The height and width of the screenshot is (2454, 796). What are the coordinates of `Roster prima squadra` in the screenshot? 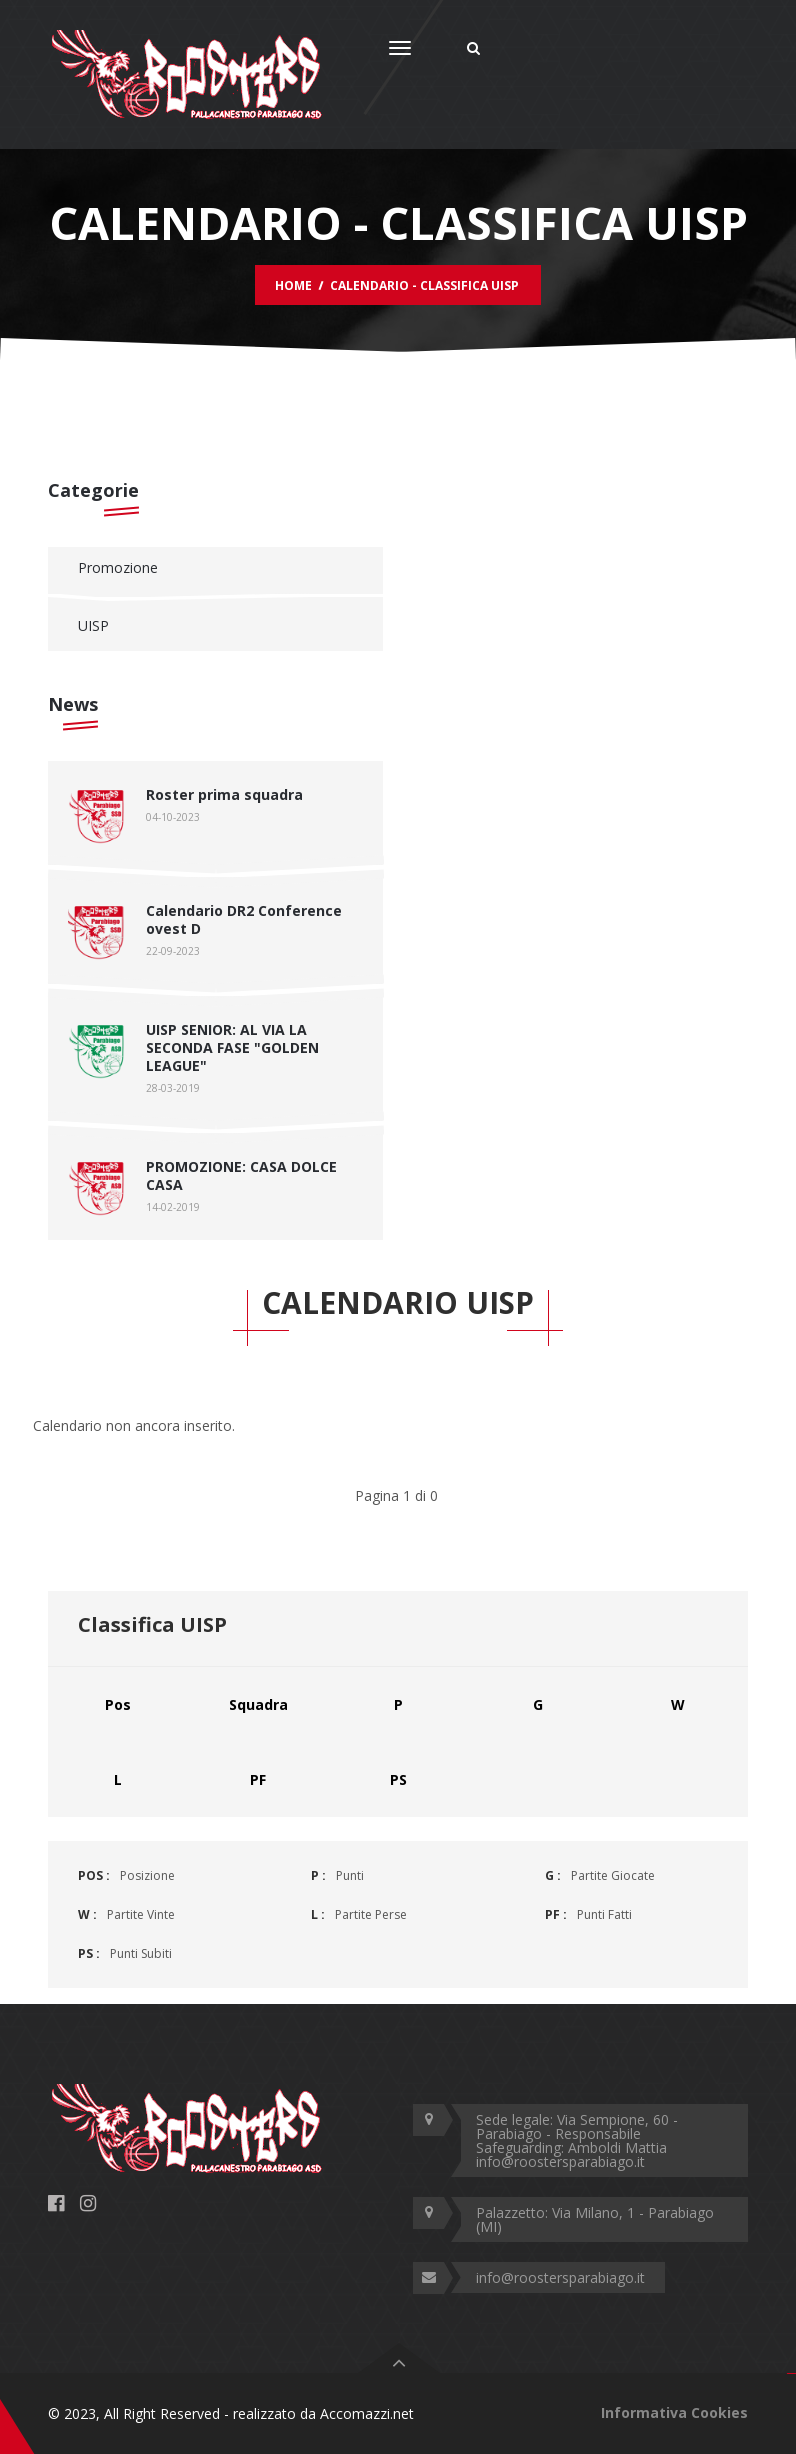 It's located at (224, 794).